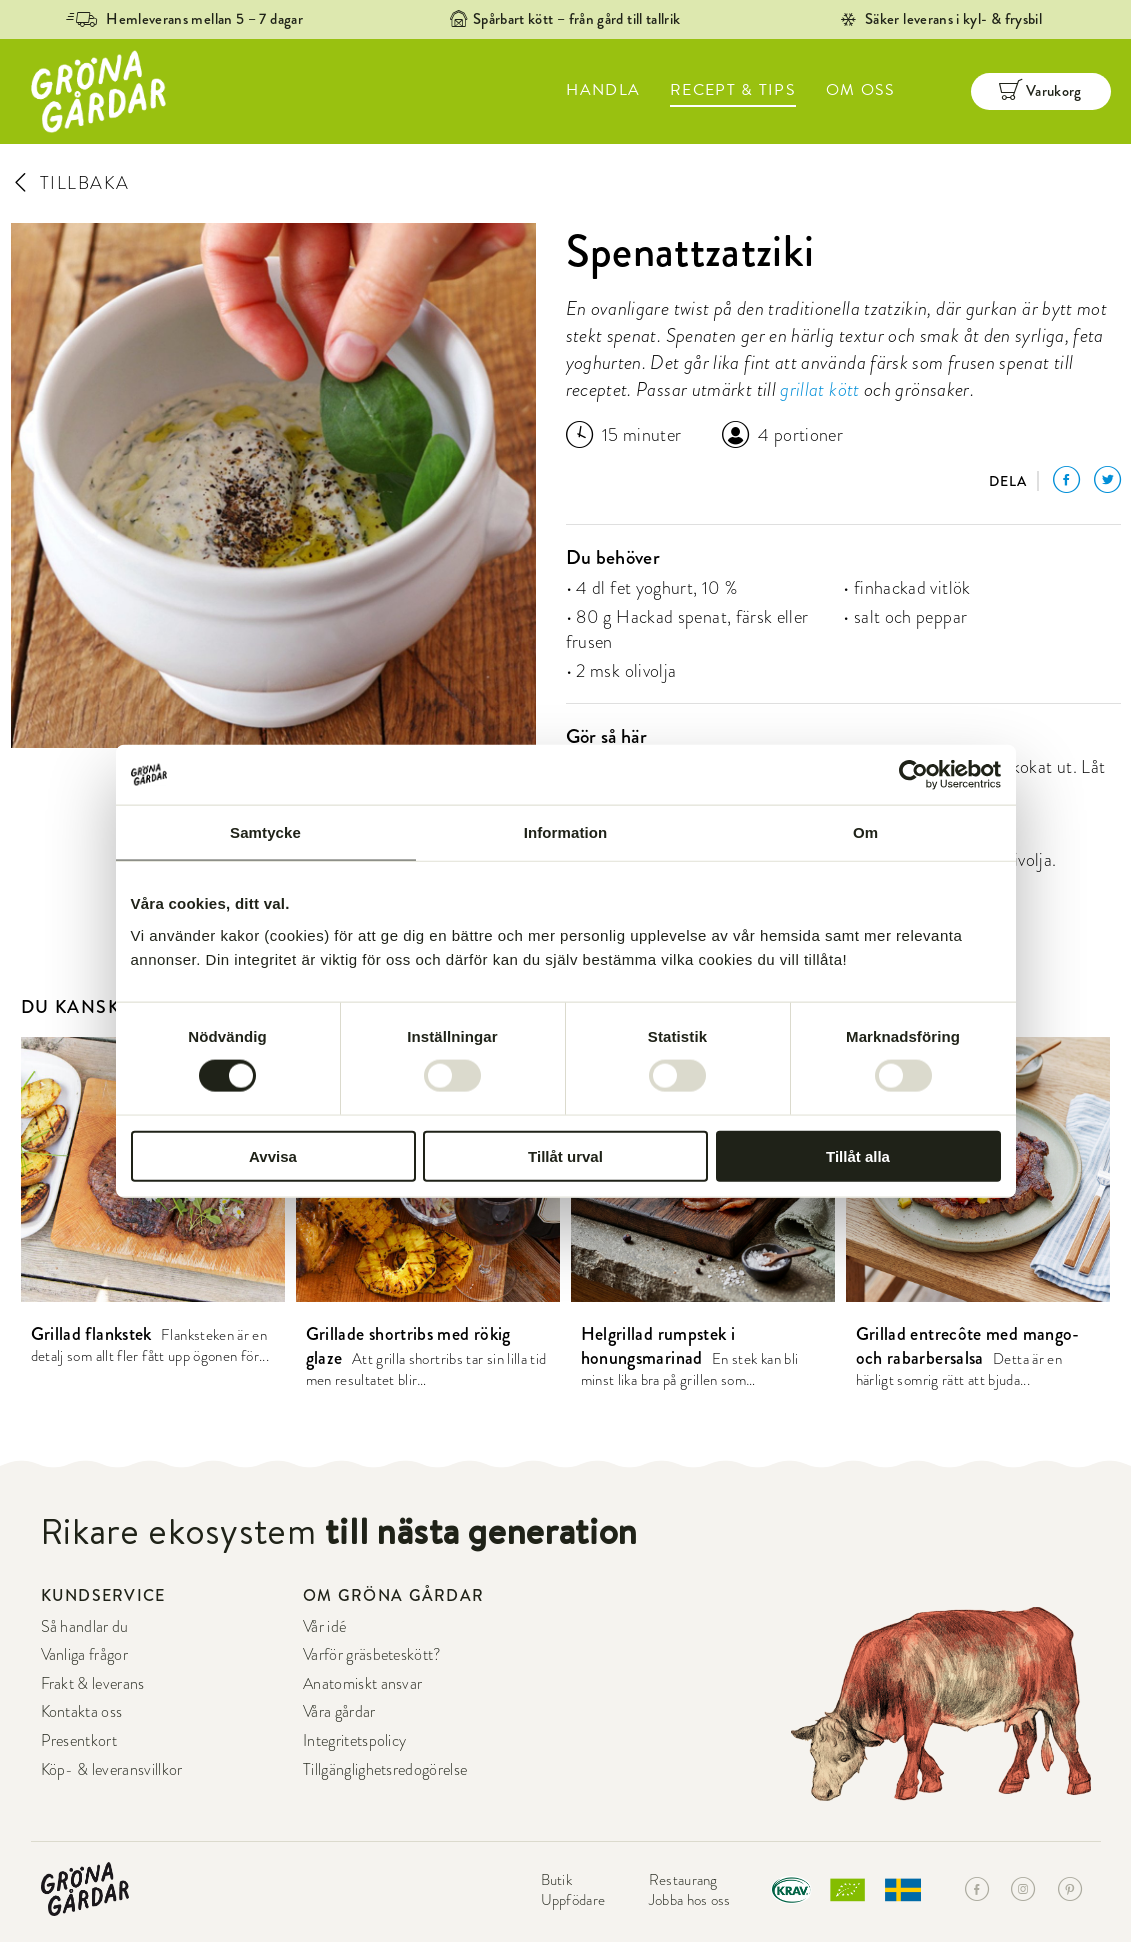  What do you see at coordinates (865, 832) in the screenshot?
I see `Om [tab]` at bounding box center [865, 832].